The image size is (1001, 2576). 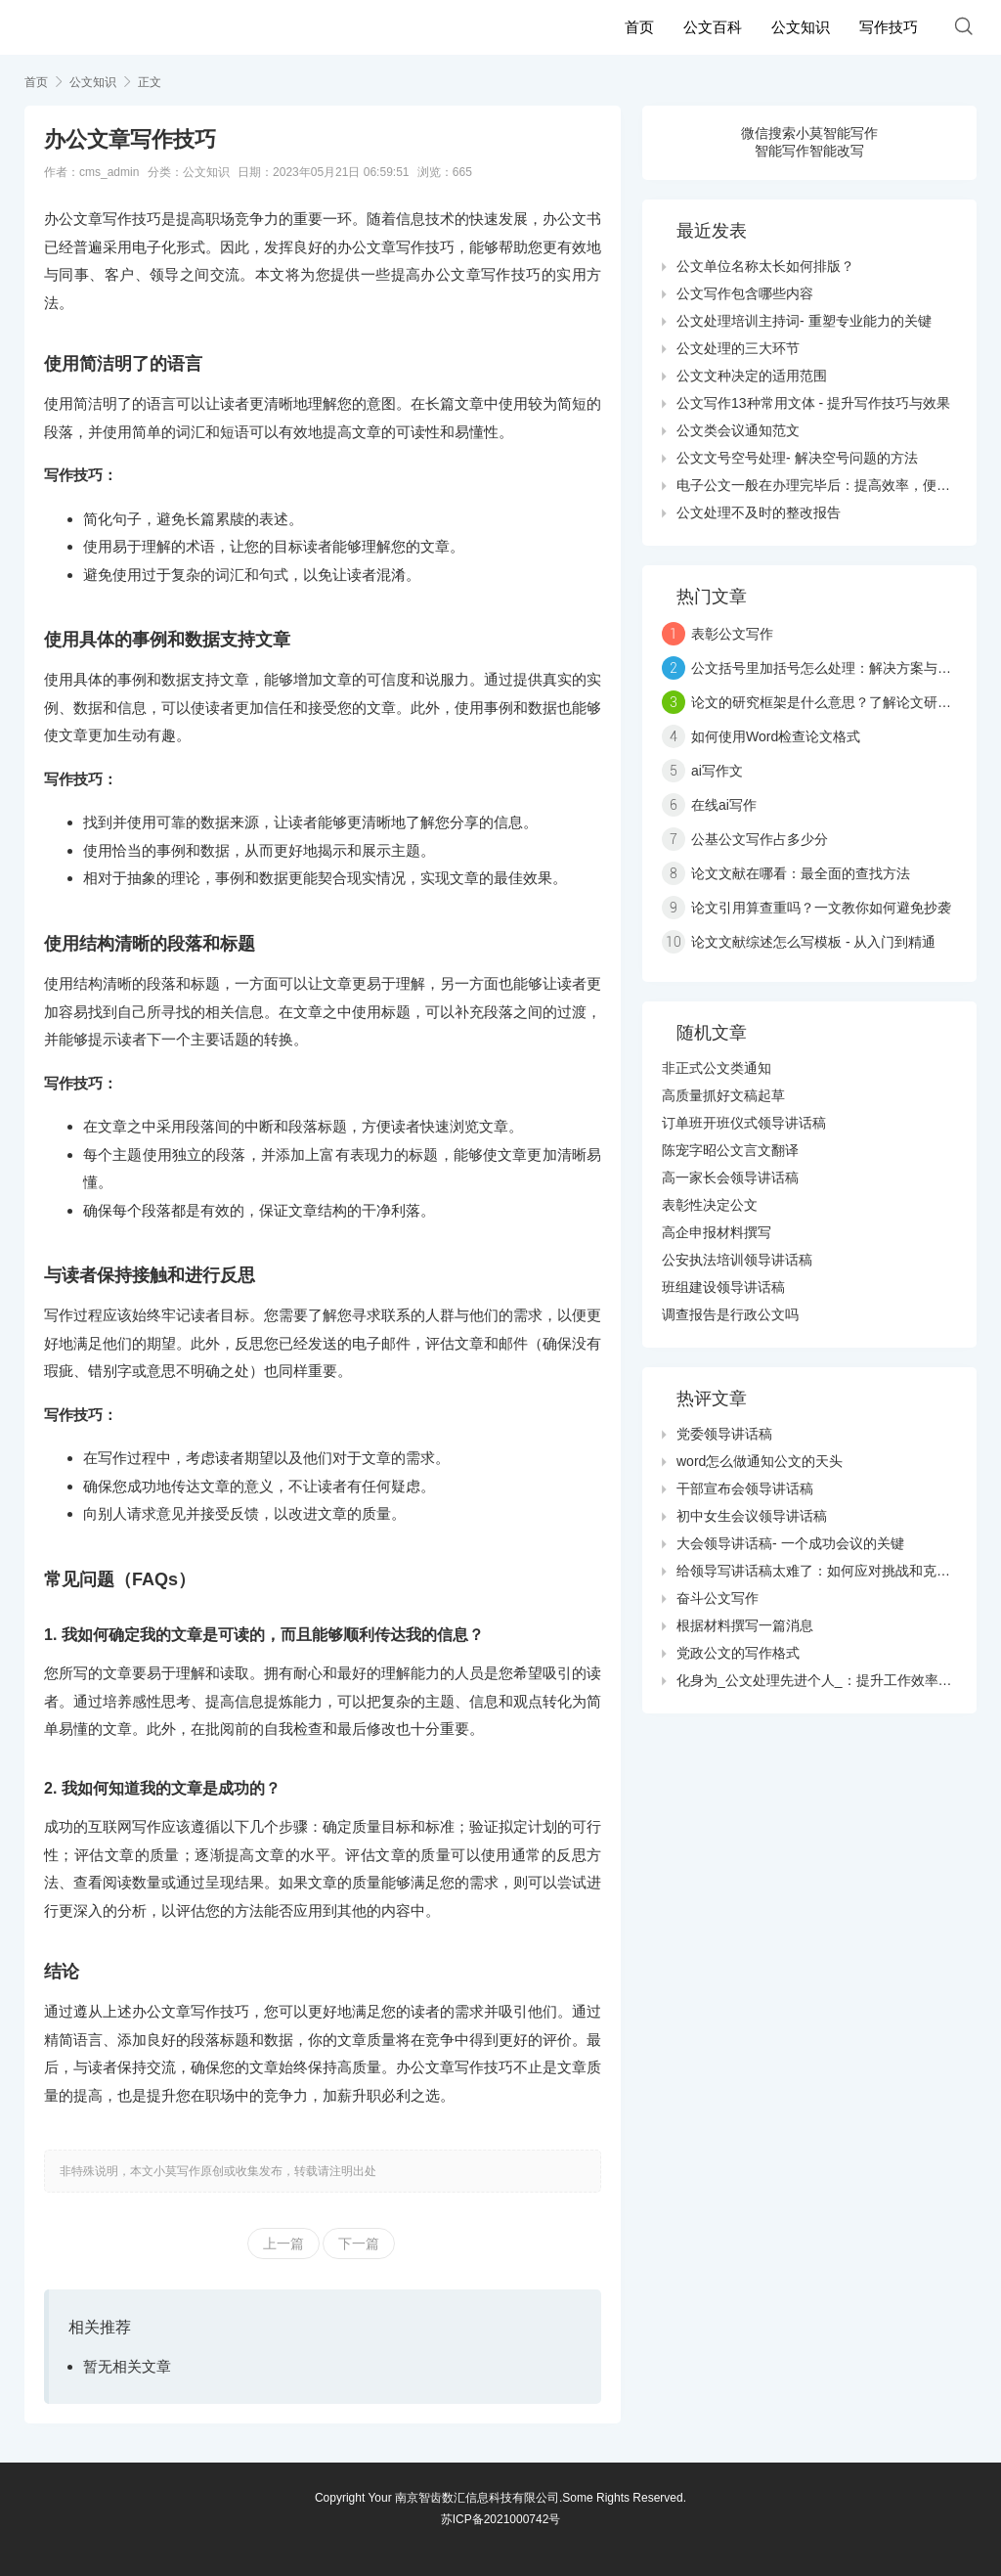 What do you see at coordinates (765, 266) in the screenshot?
I see `公文单位名称太长如何排版？` at bounding box center [765, 266].